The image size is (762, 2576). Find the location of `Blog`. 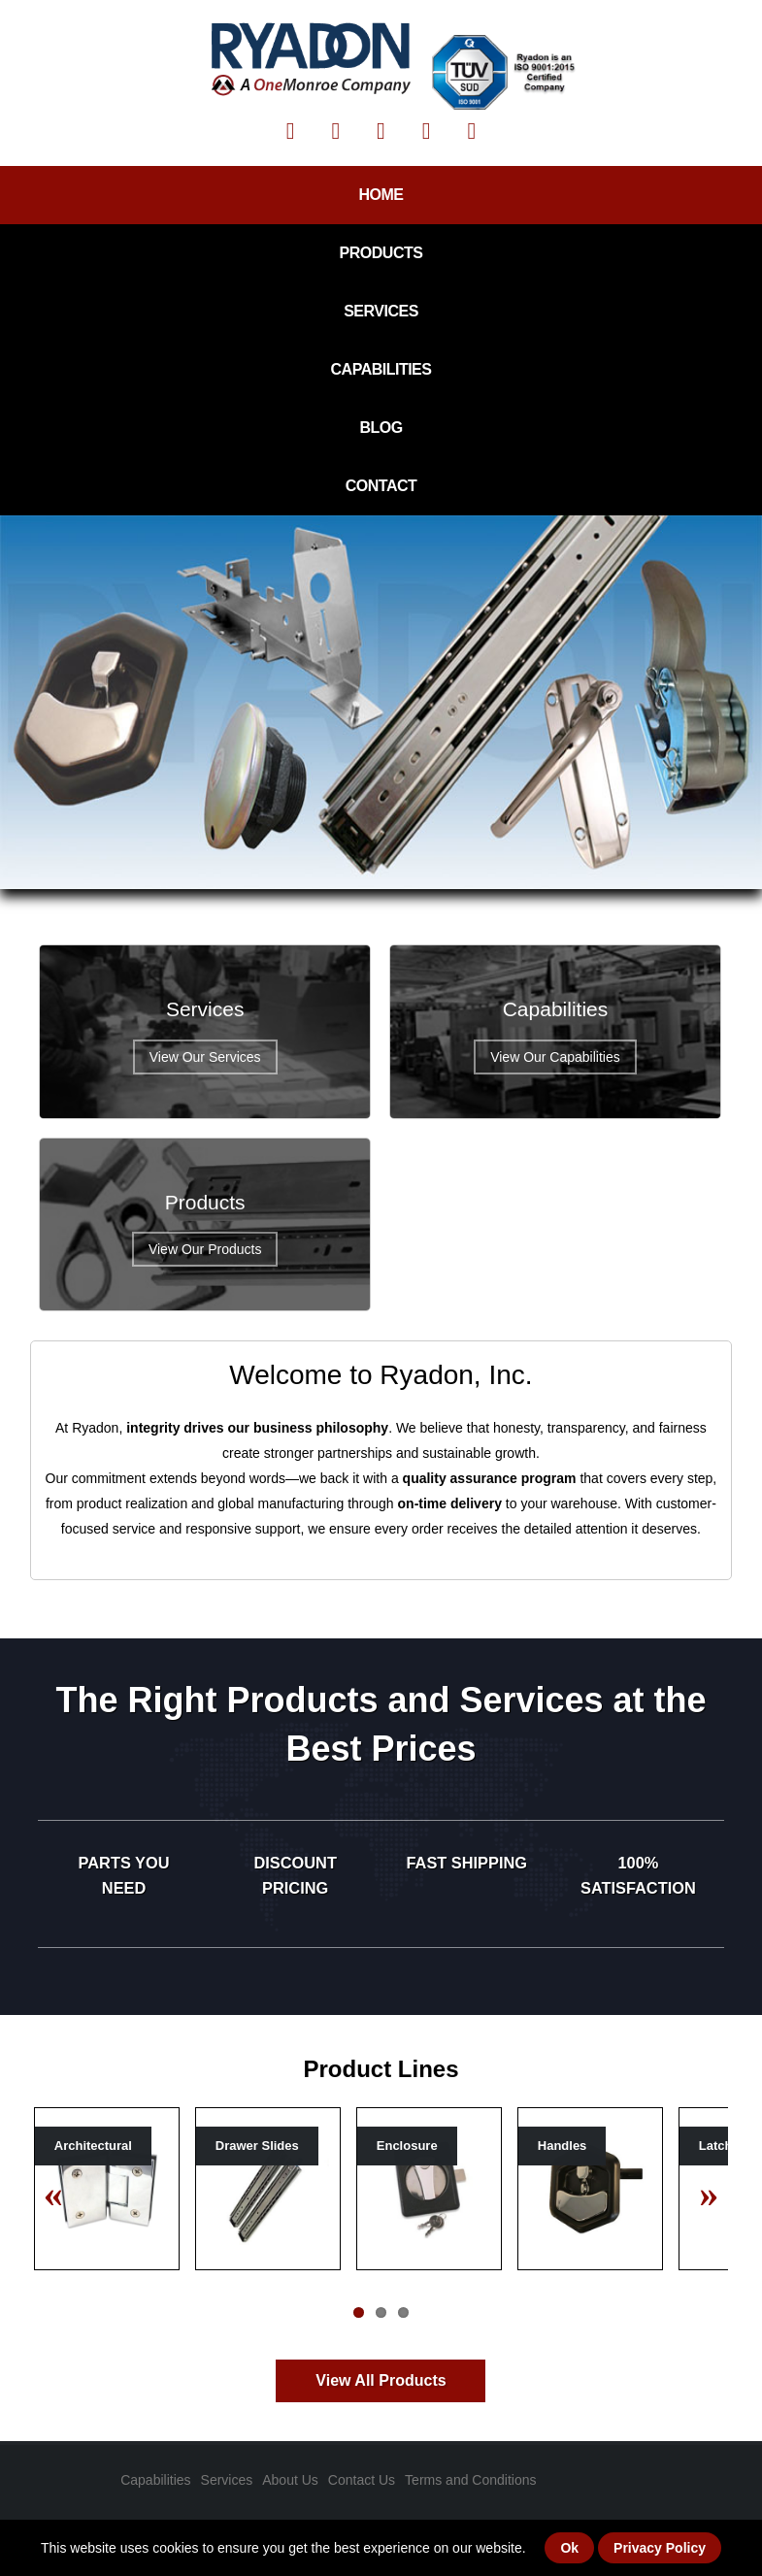

Blog is located at coordinates (380, 427).